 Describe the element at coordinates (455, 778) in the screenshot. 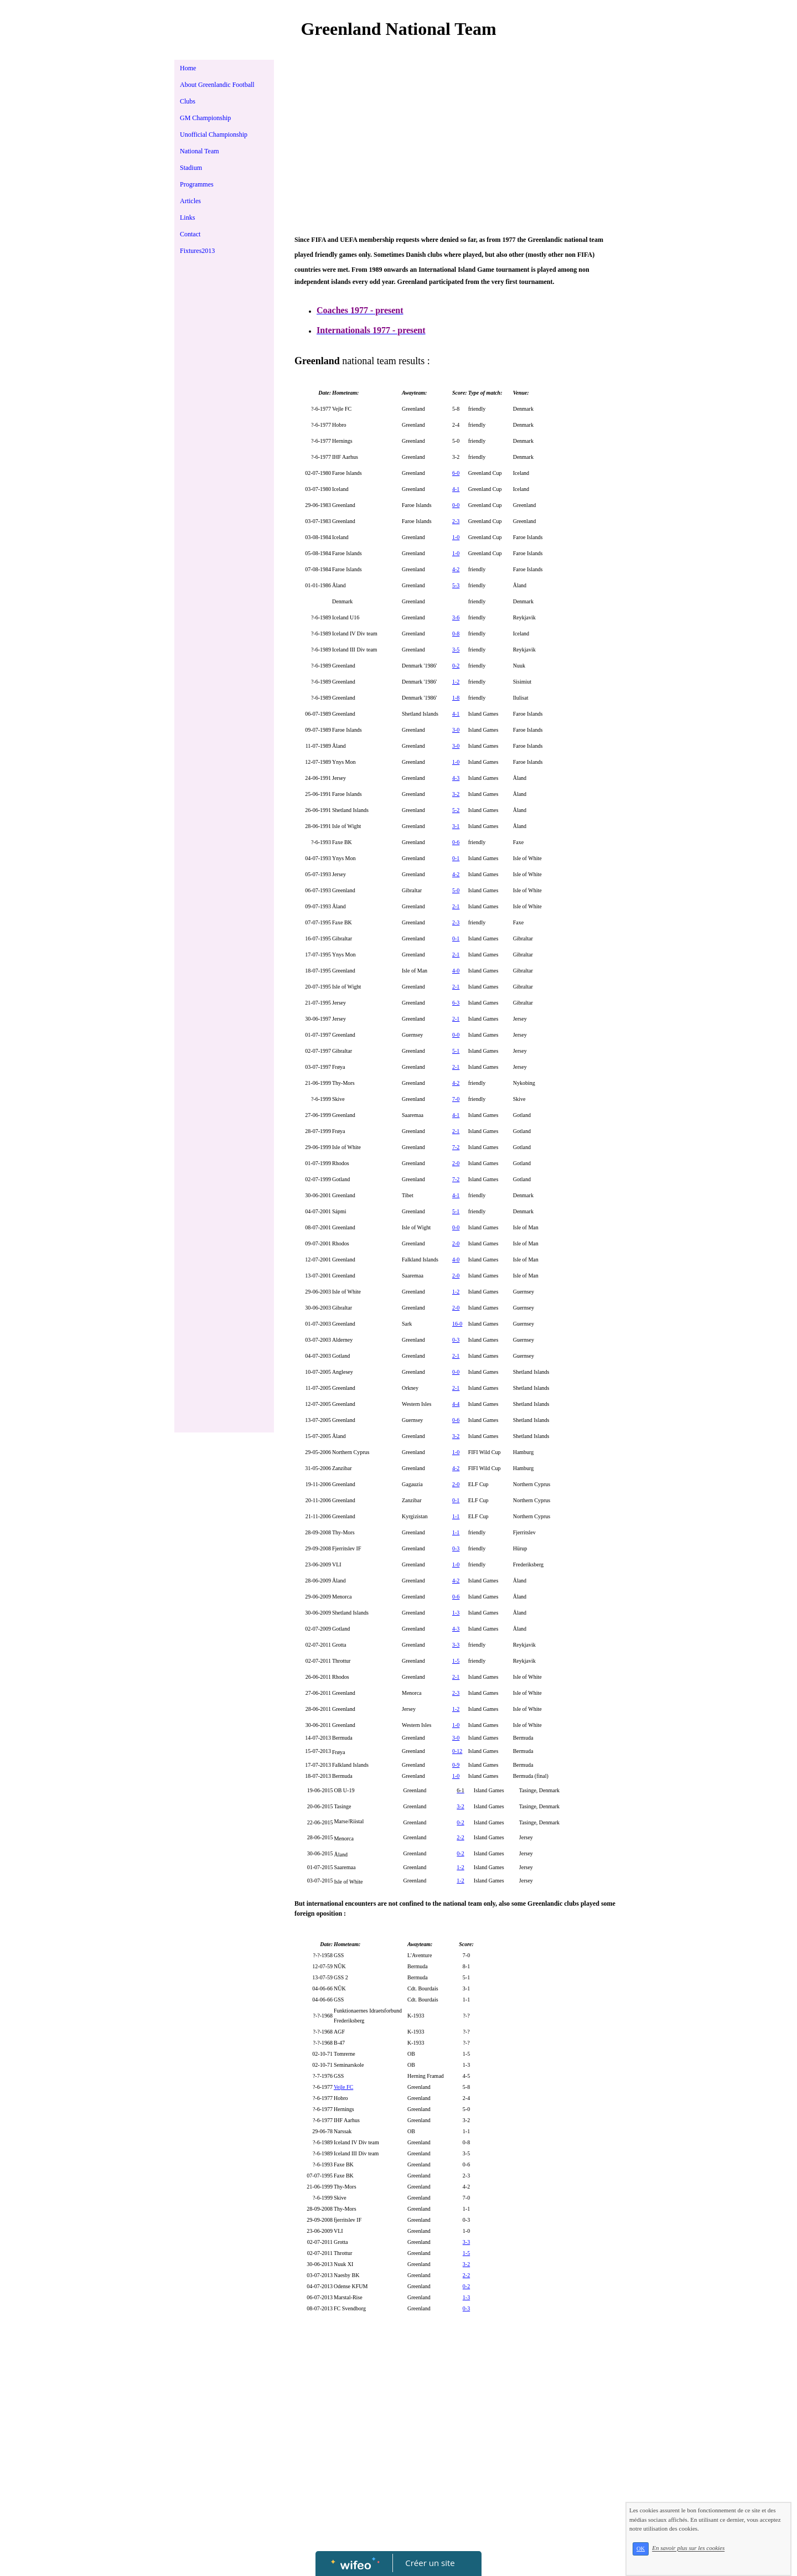

I see `4-3` at that location.